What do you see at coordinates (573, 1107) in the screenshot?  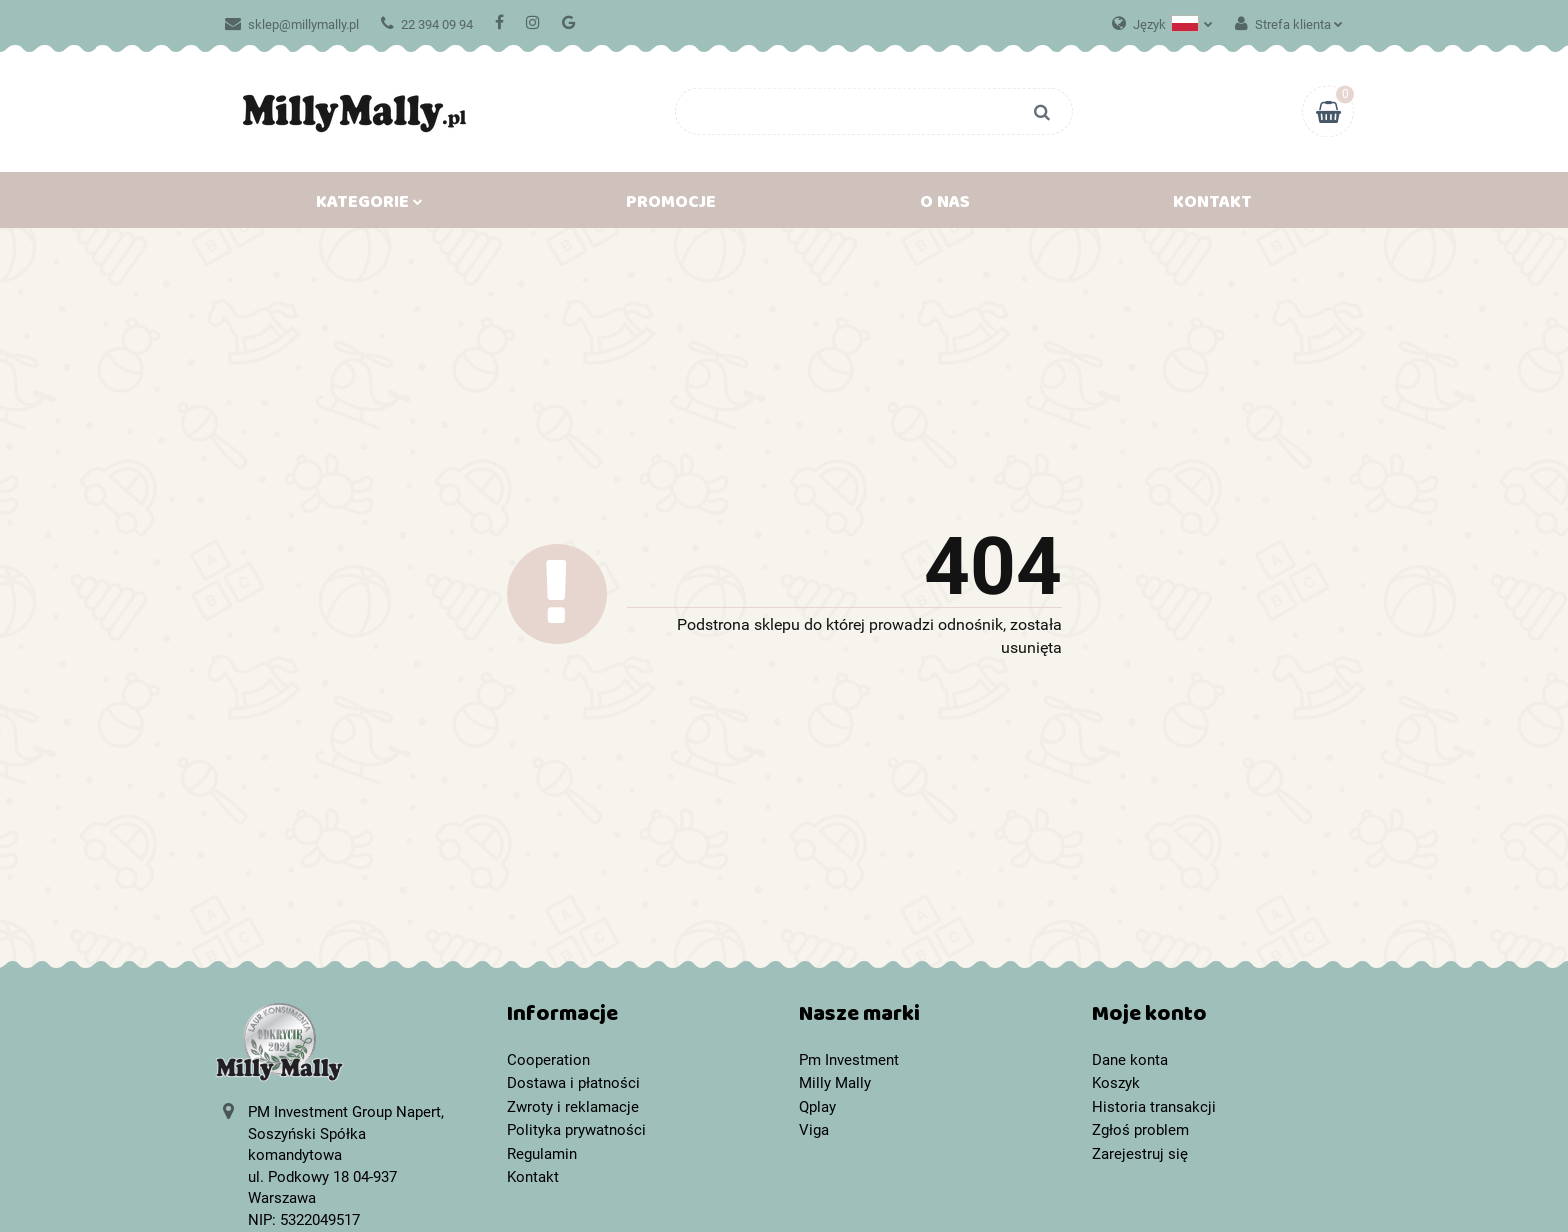 I see `Zwroty i reklamacje` at bounding box center [573, 1107].